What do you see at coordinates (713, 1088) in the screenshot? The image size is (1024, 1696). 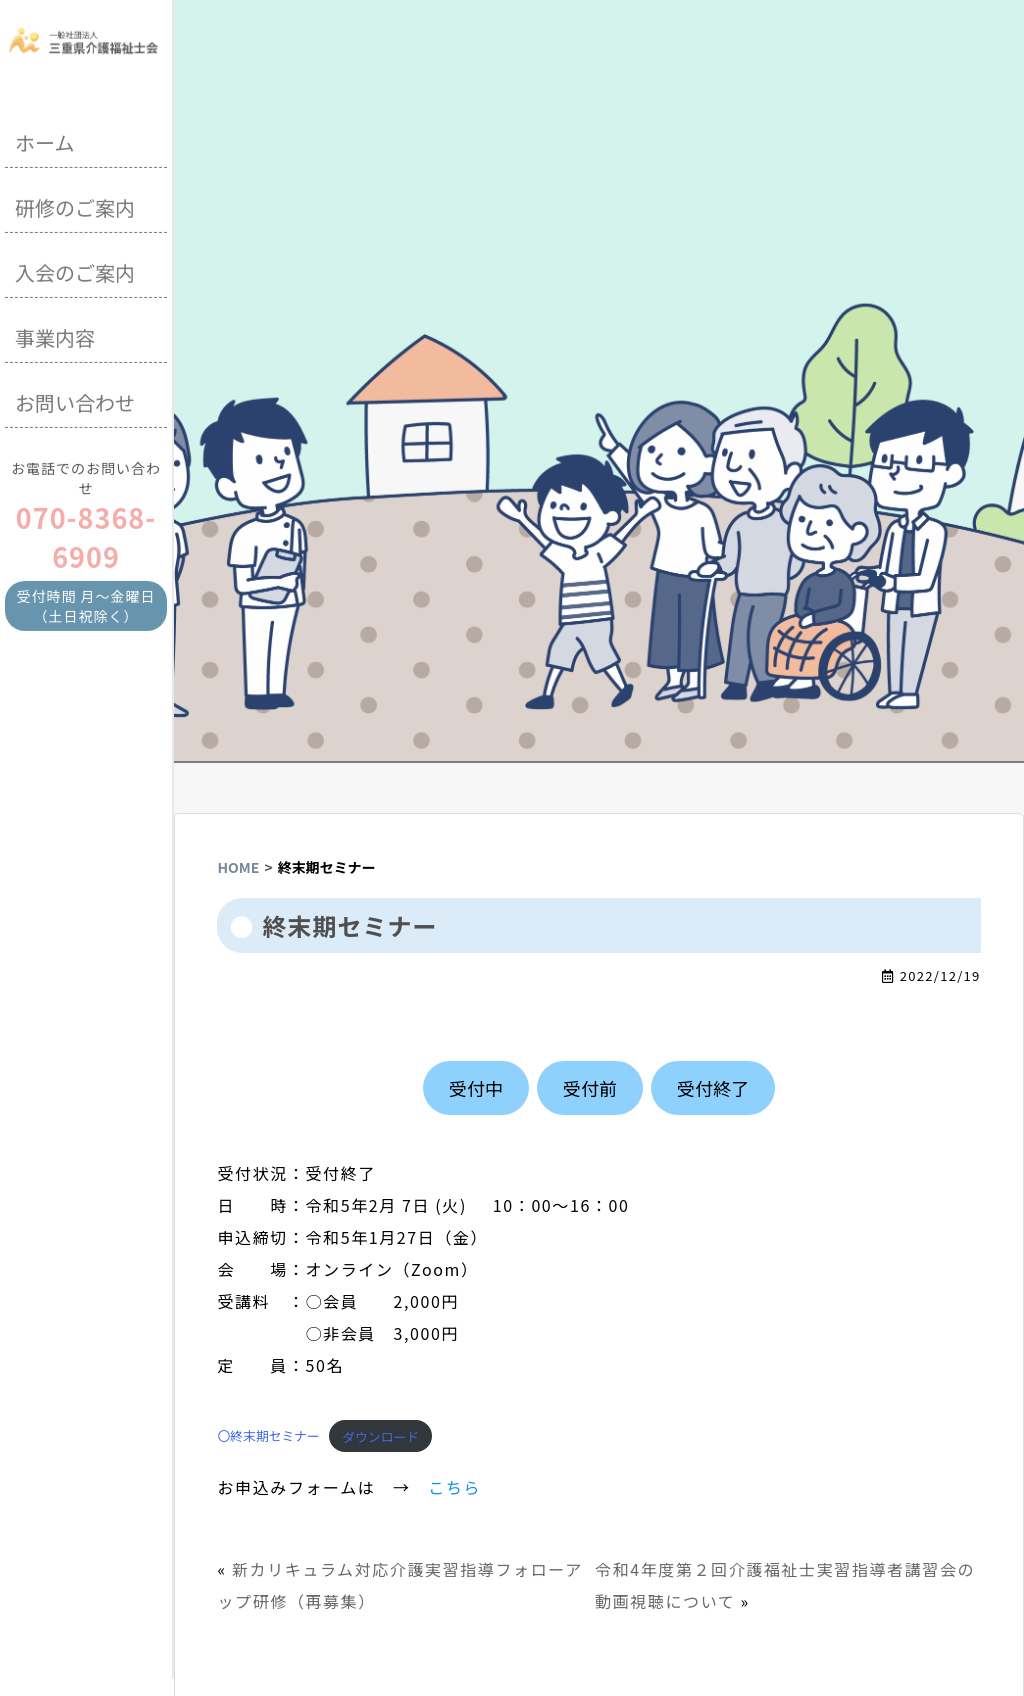 I see `受付終了` at bounding box center [713, 1088].